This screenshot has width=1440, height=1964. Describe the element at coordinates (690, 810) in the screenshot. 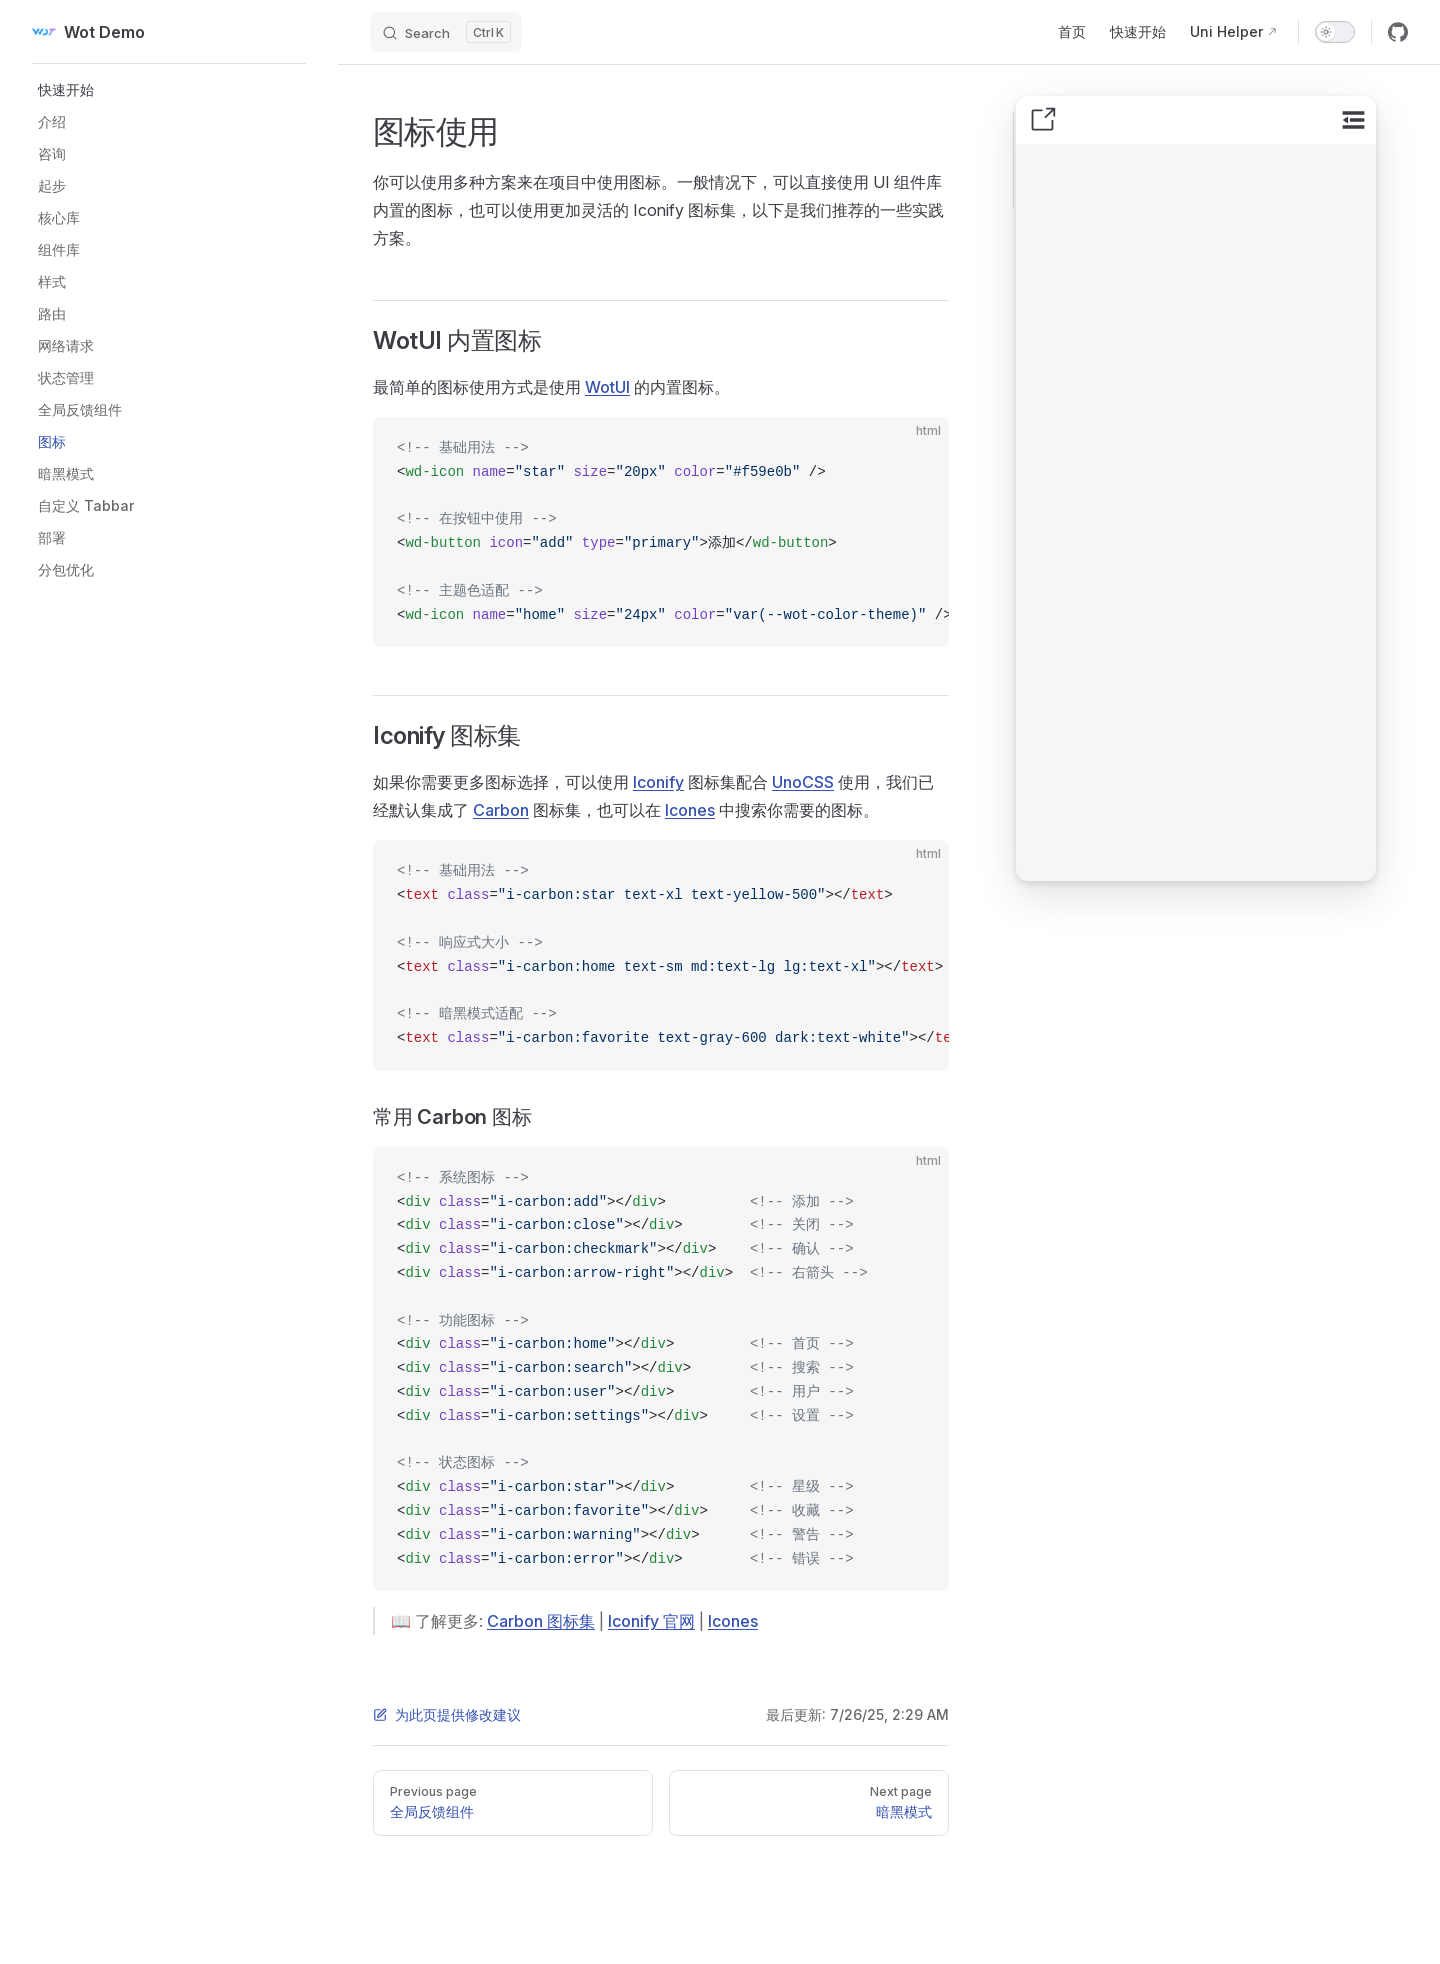

I see `Icones` at that location.